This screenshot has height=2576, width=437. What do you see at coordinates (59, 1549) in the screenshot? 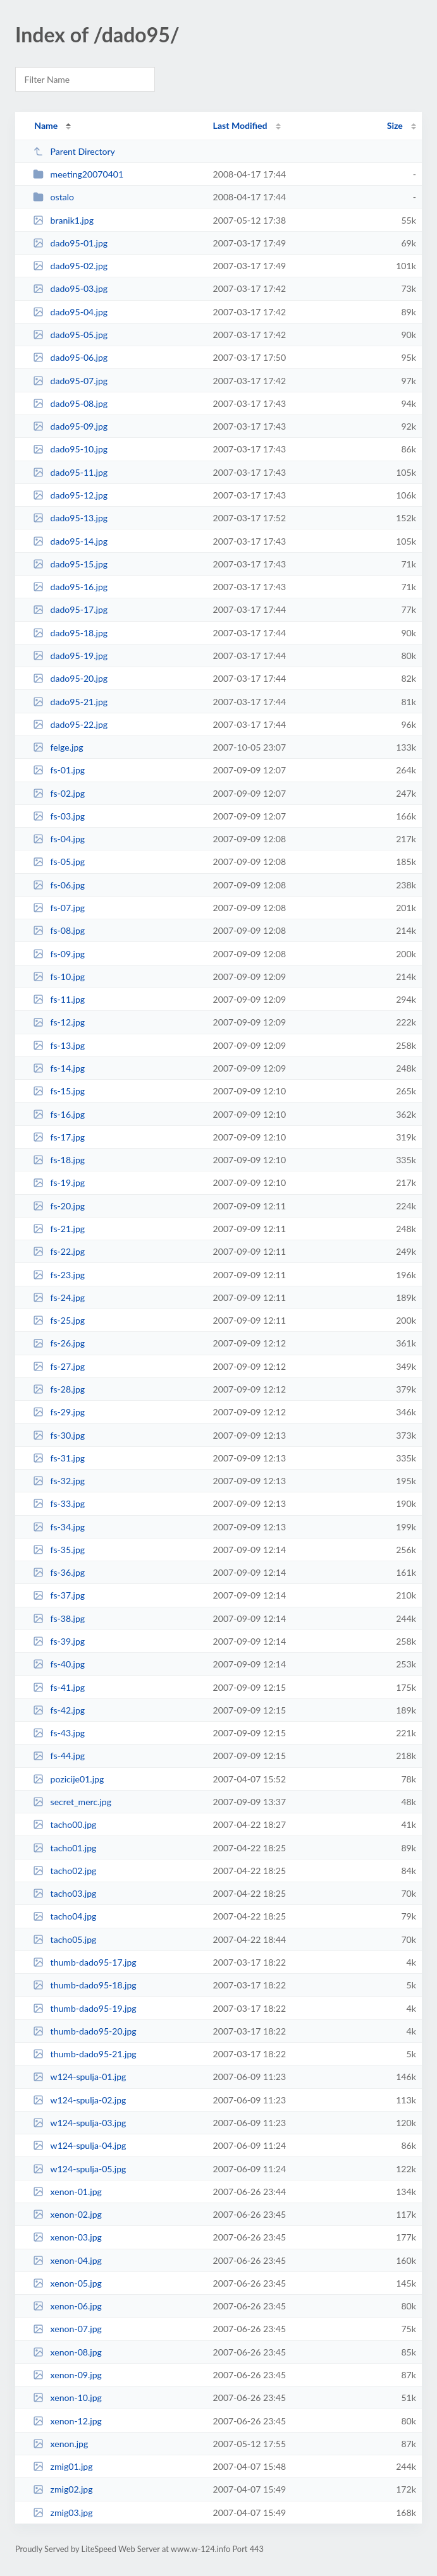
I see `fs-35.jpg` at bounding box center [59, 1549].